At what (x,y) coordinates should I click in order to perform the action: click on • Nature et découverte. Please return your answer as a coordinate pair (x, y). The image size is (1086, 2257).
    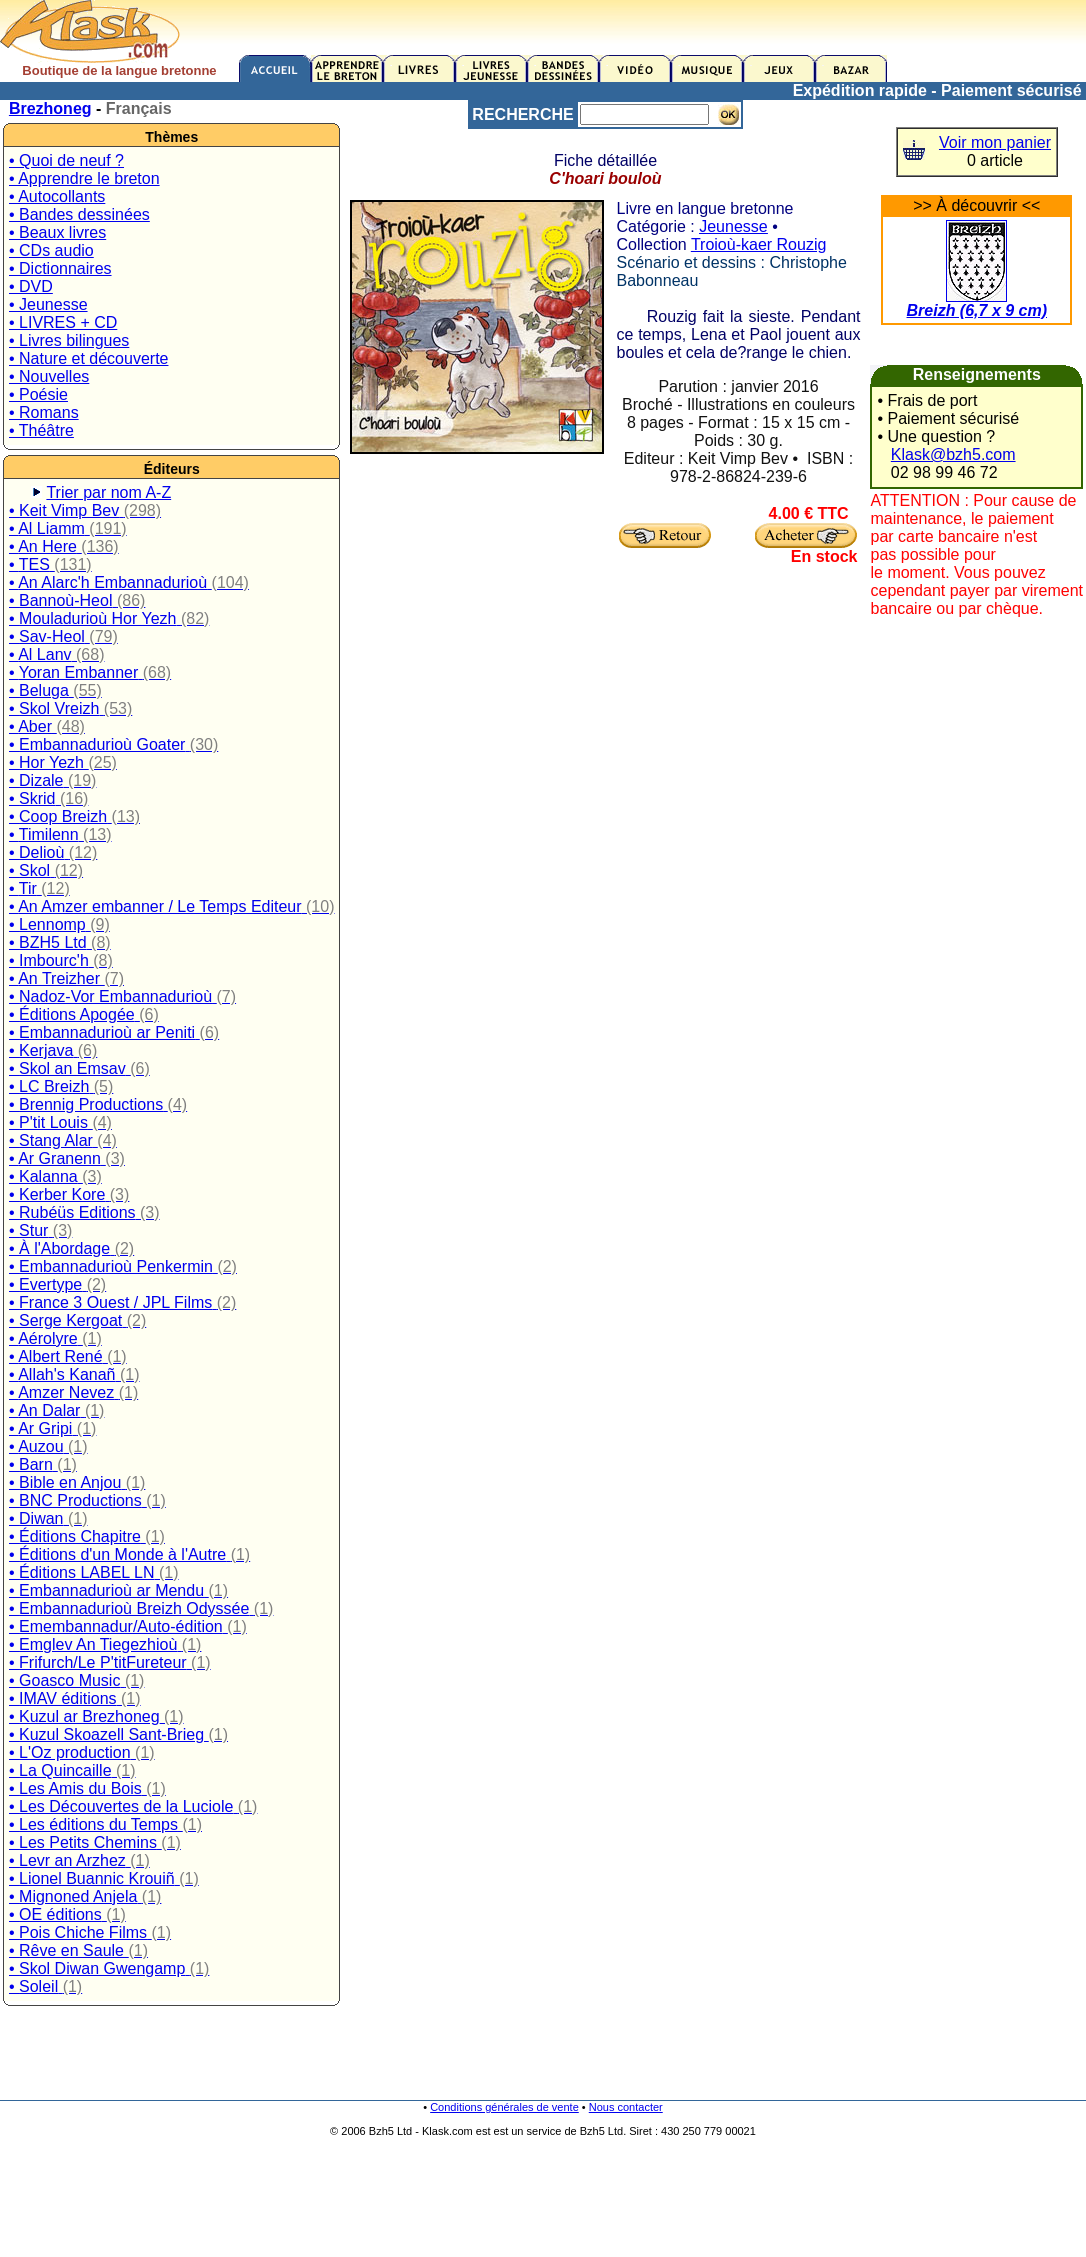
    Looking at the image, I should click on (88, 358).